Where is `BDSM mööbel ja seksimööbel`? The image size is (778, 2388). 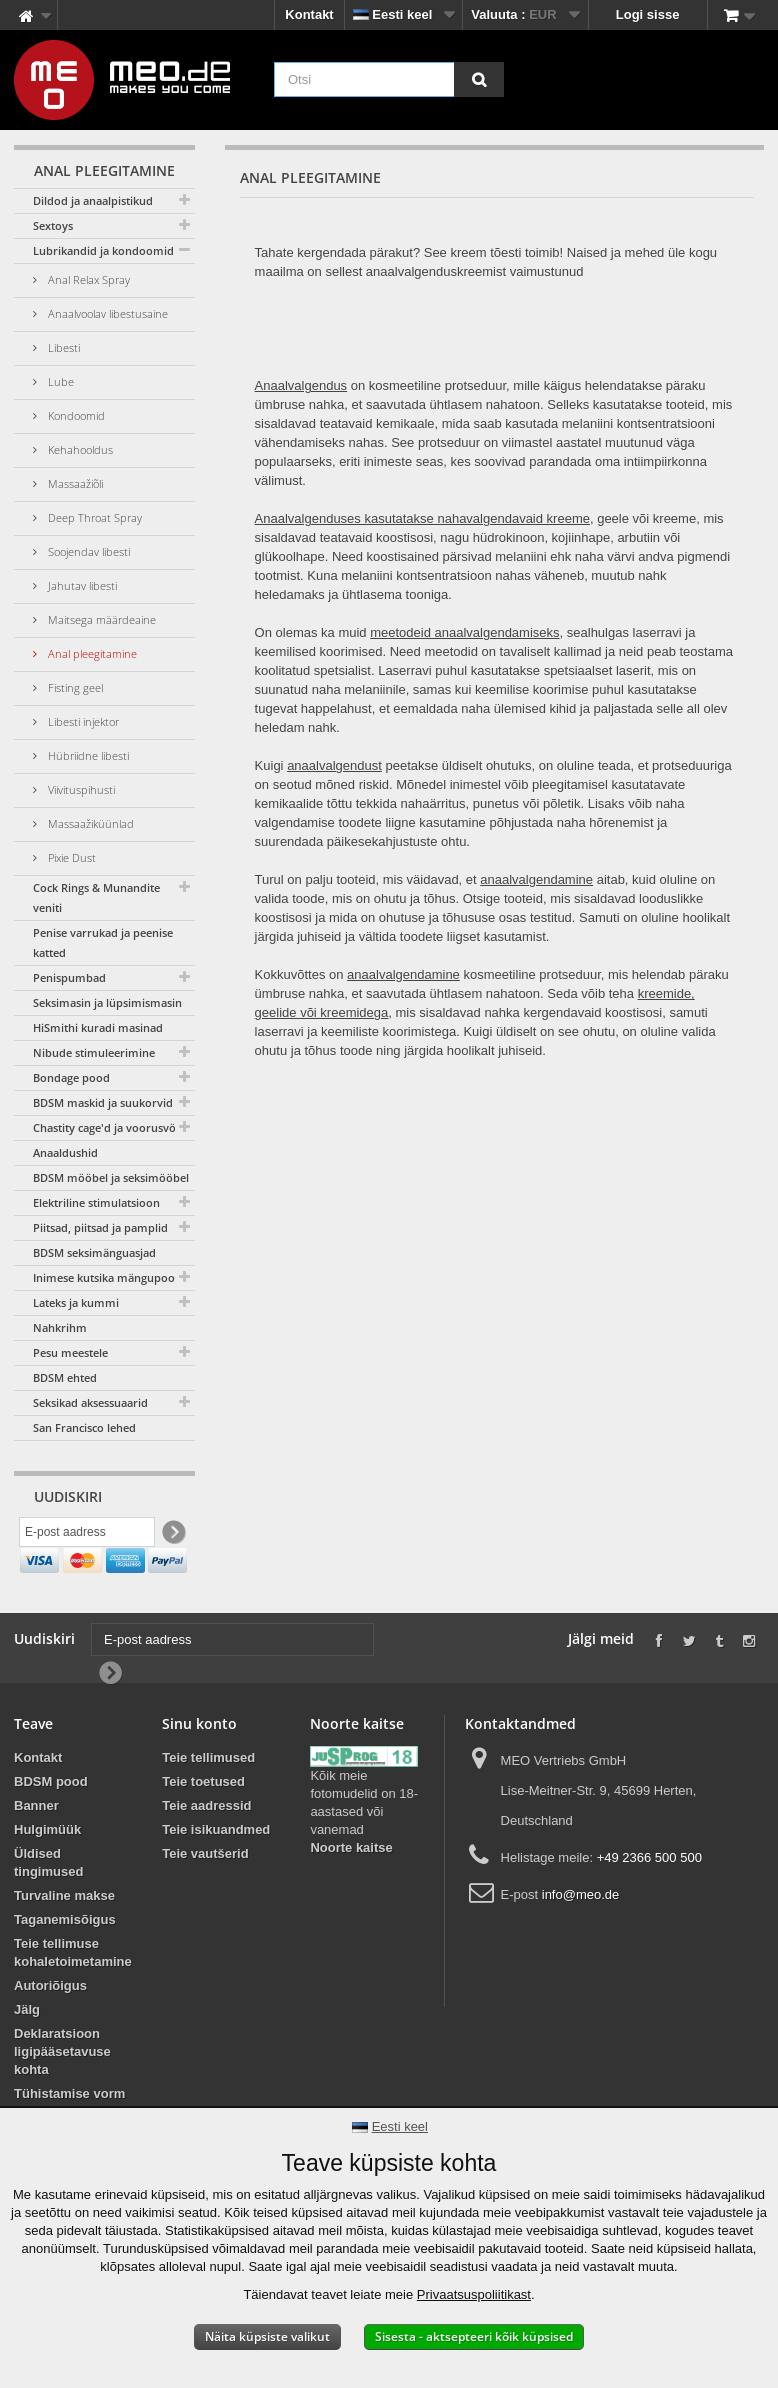 BDSM mööbel ja seksimööbel is located at coordinates (111, 1177).